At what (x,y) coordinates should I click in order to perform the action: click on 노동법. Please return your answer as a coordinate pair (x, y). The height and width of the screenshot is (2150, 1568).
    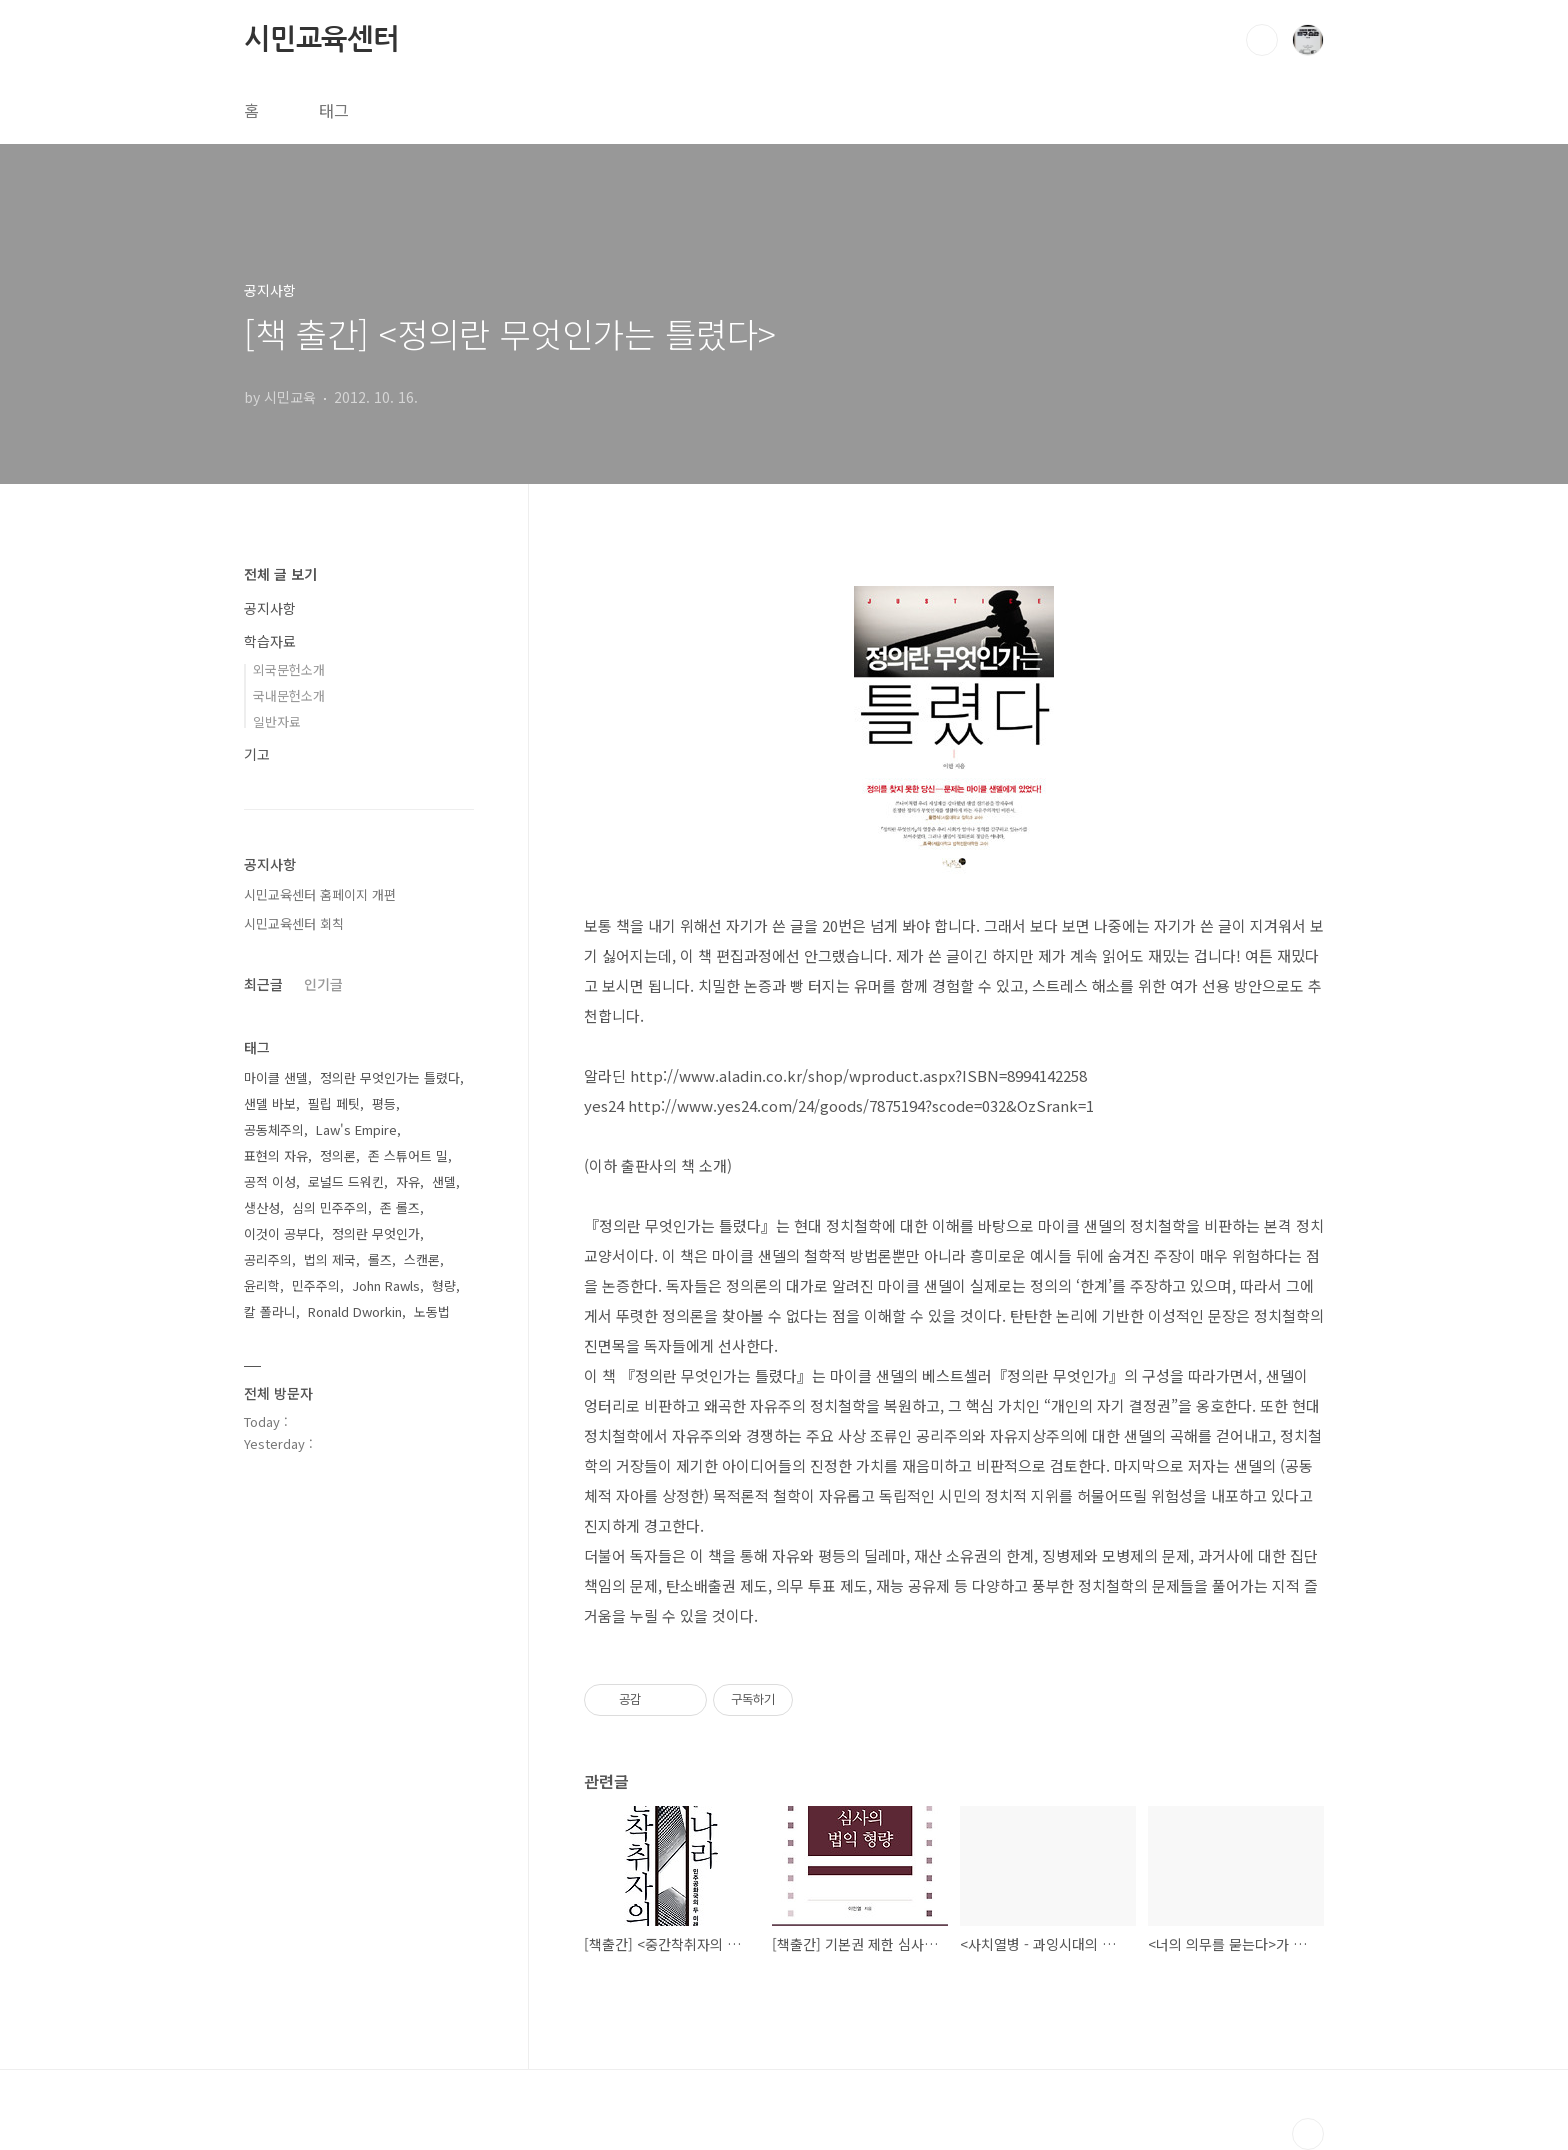
    Looking at the image, I should click on (432, 1311).